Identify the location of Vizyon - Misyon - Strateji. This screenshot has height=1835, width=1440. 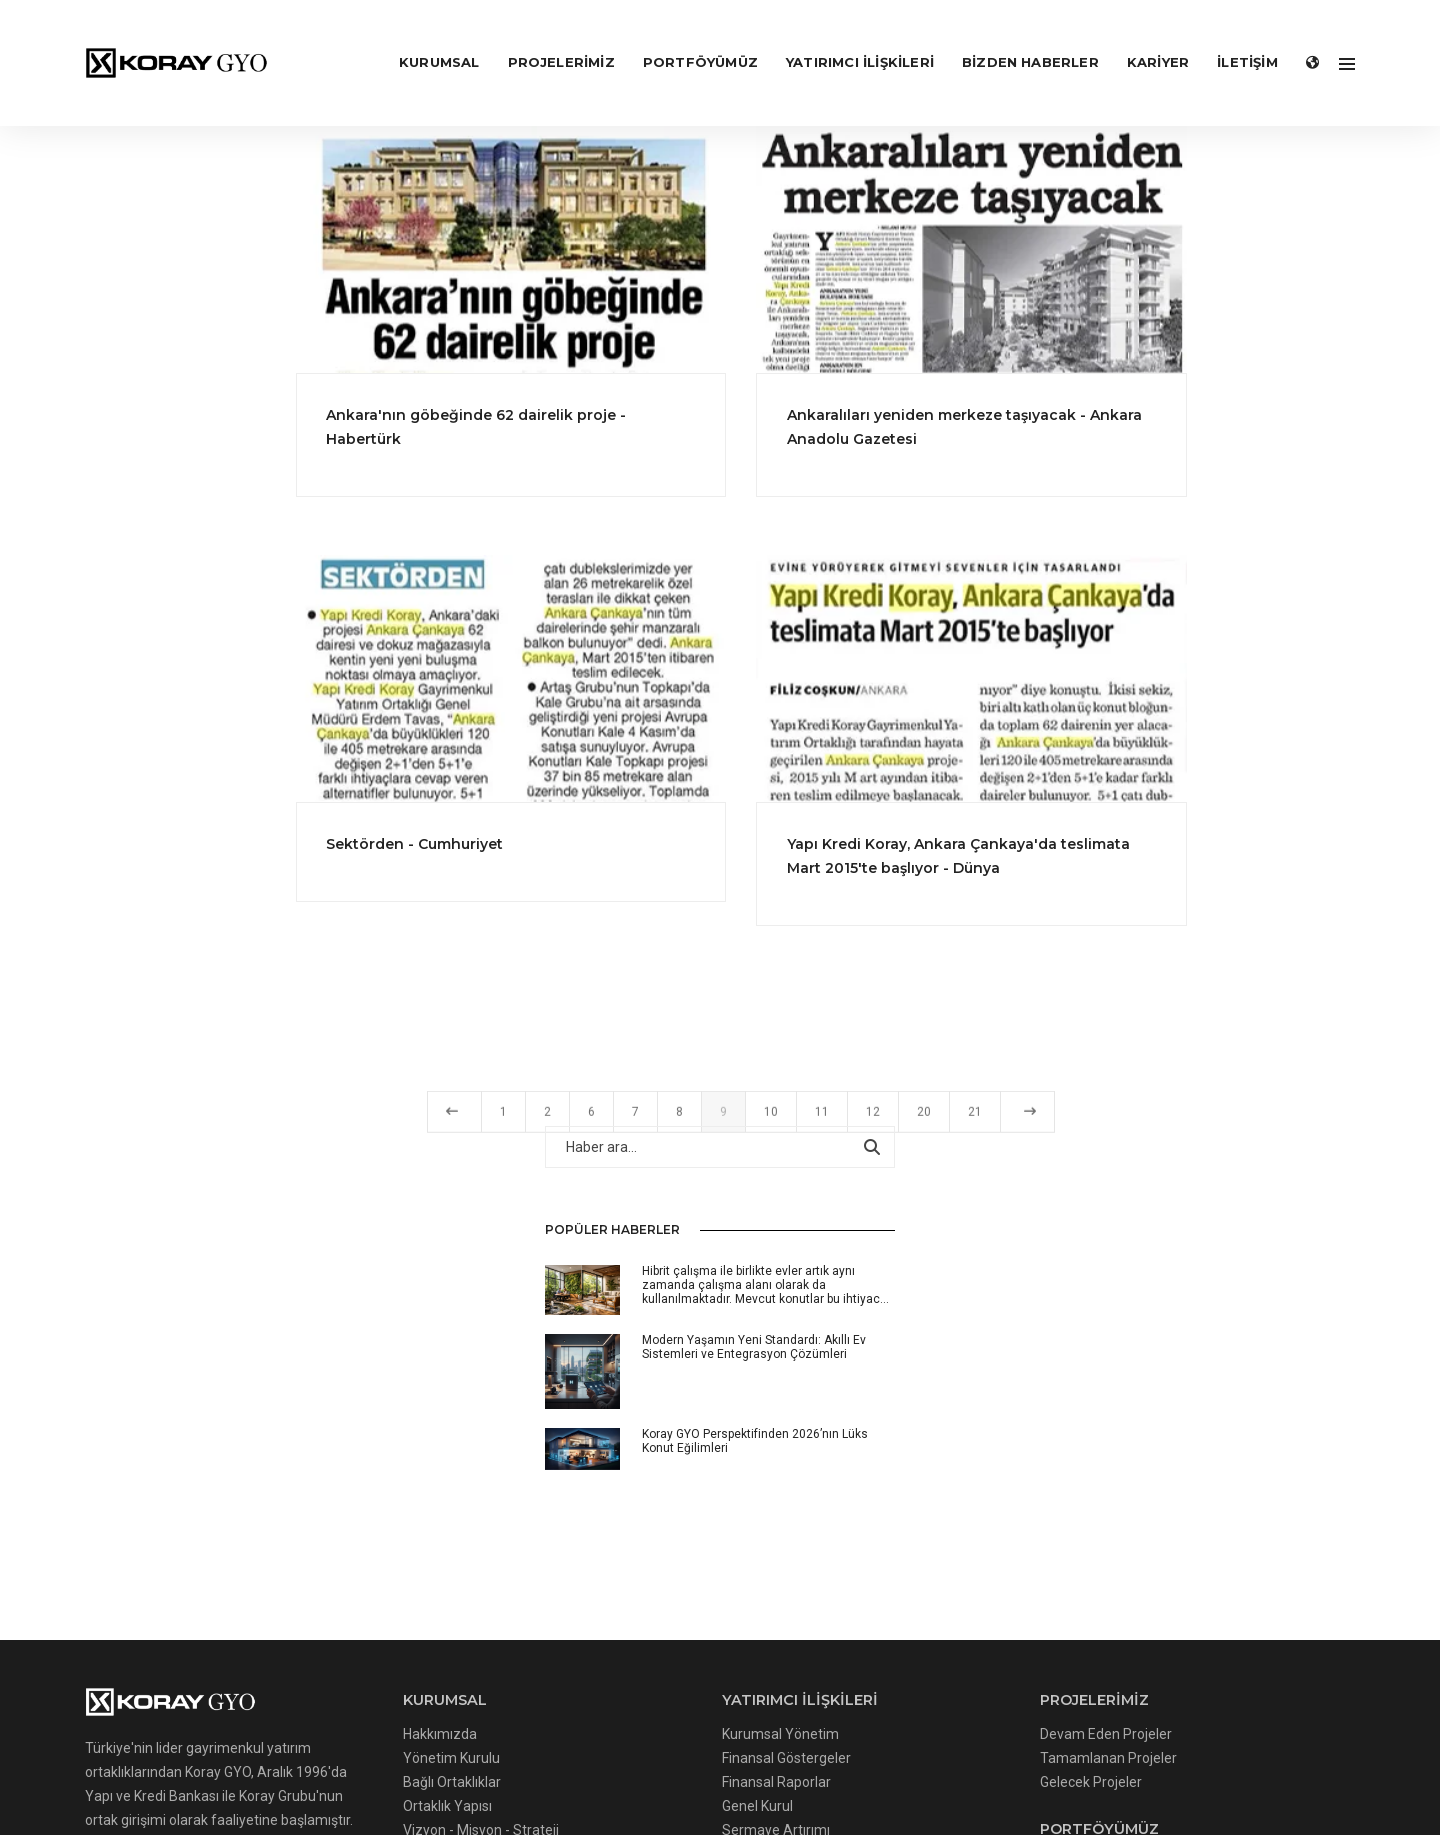
(423, 1444).